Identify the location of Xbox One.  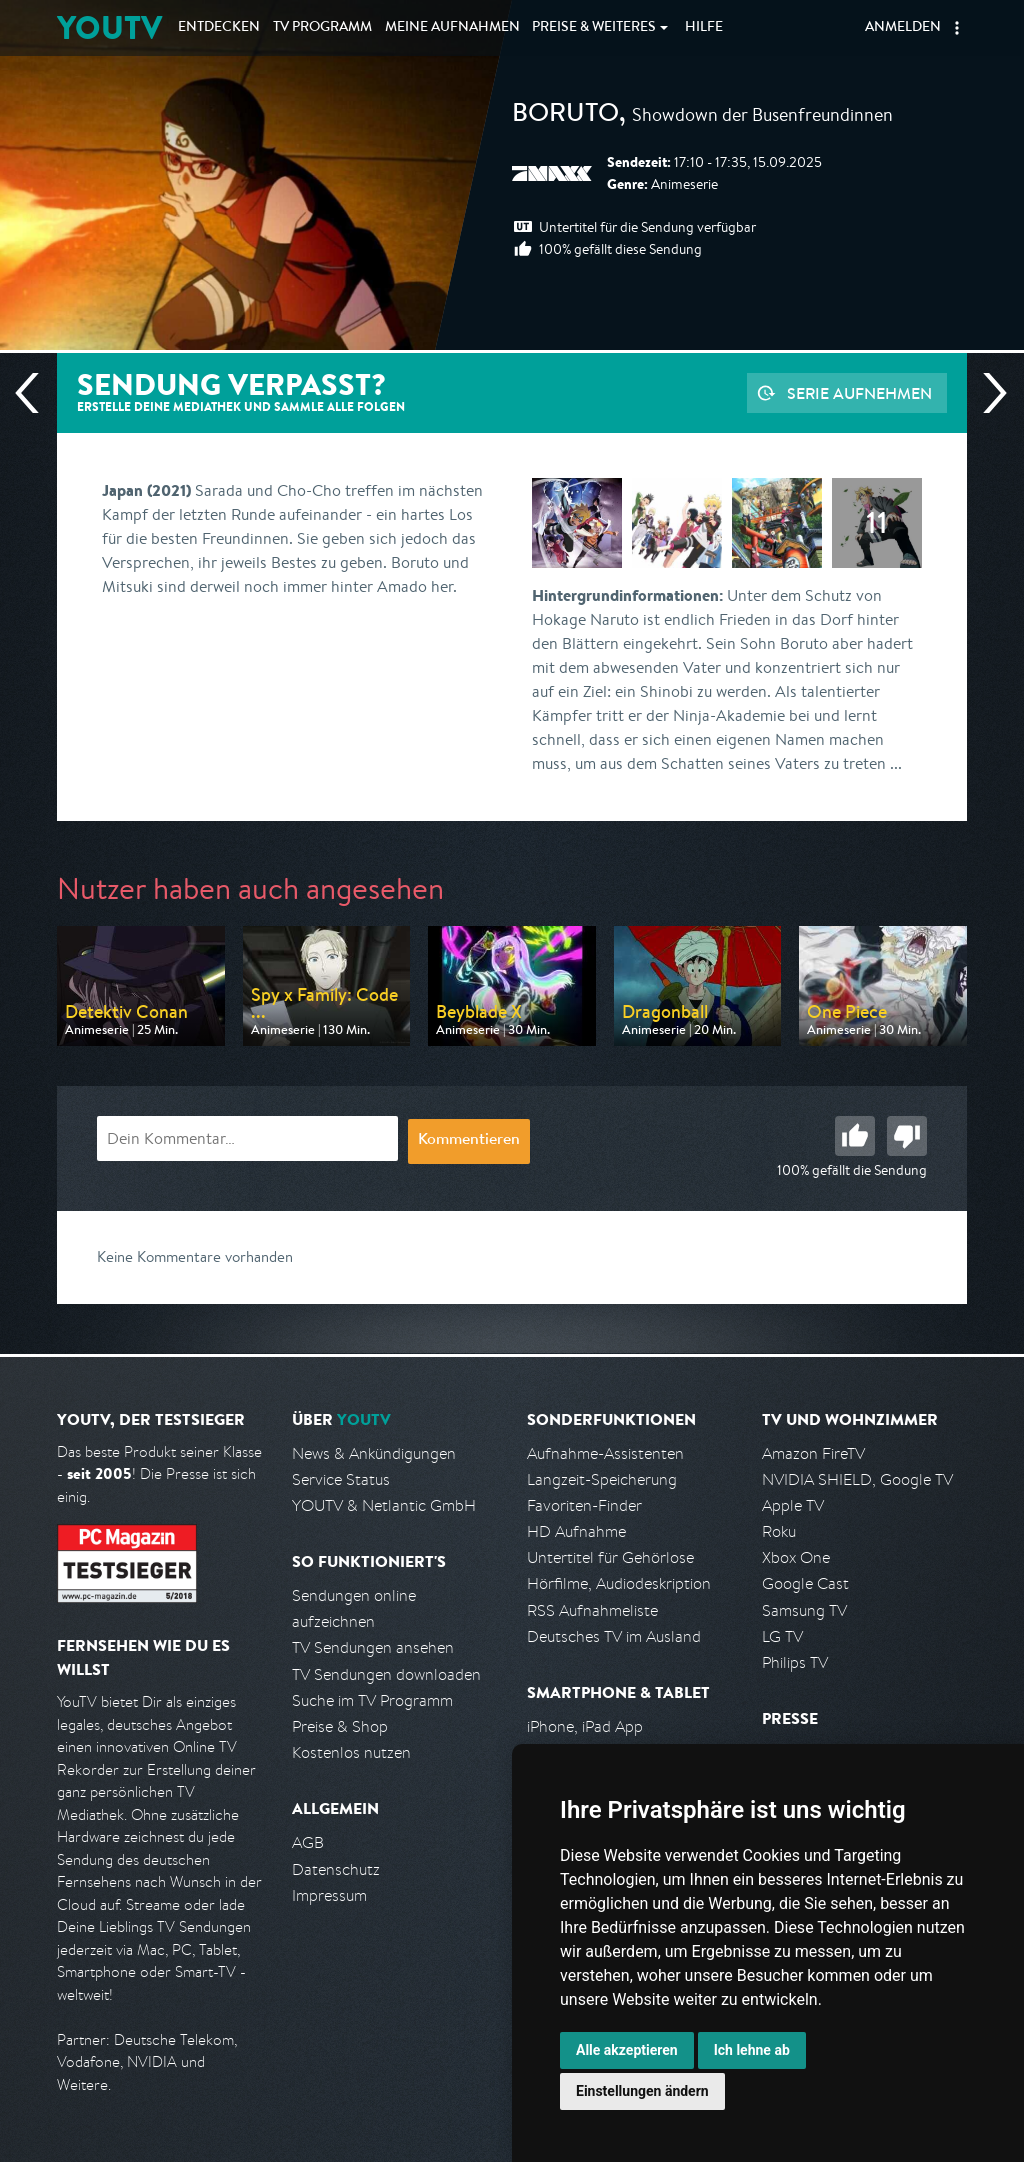
(796, 1557).